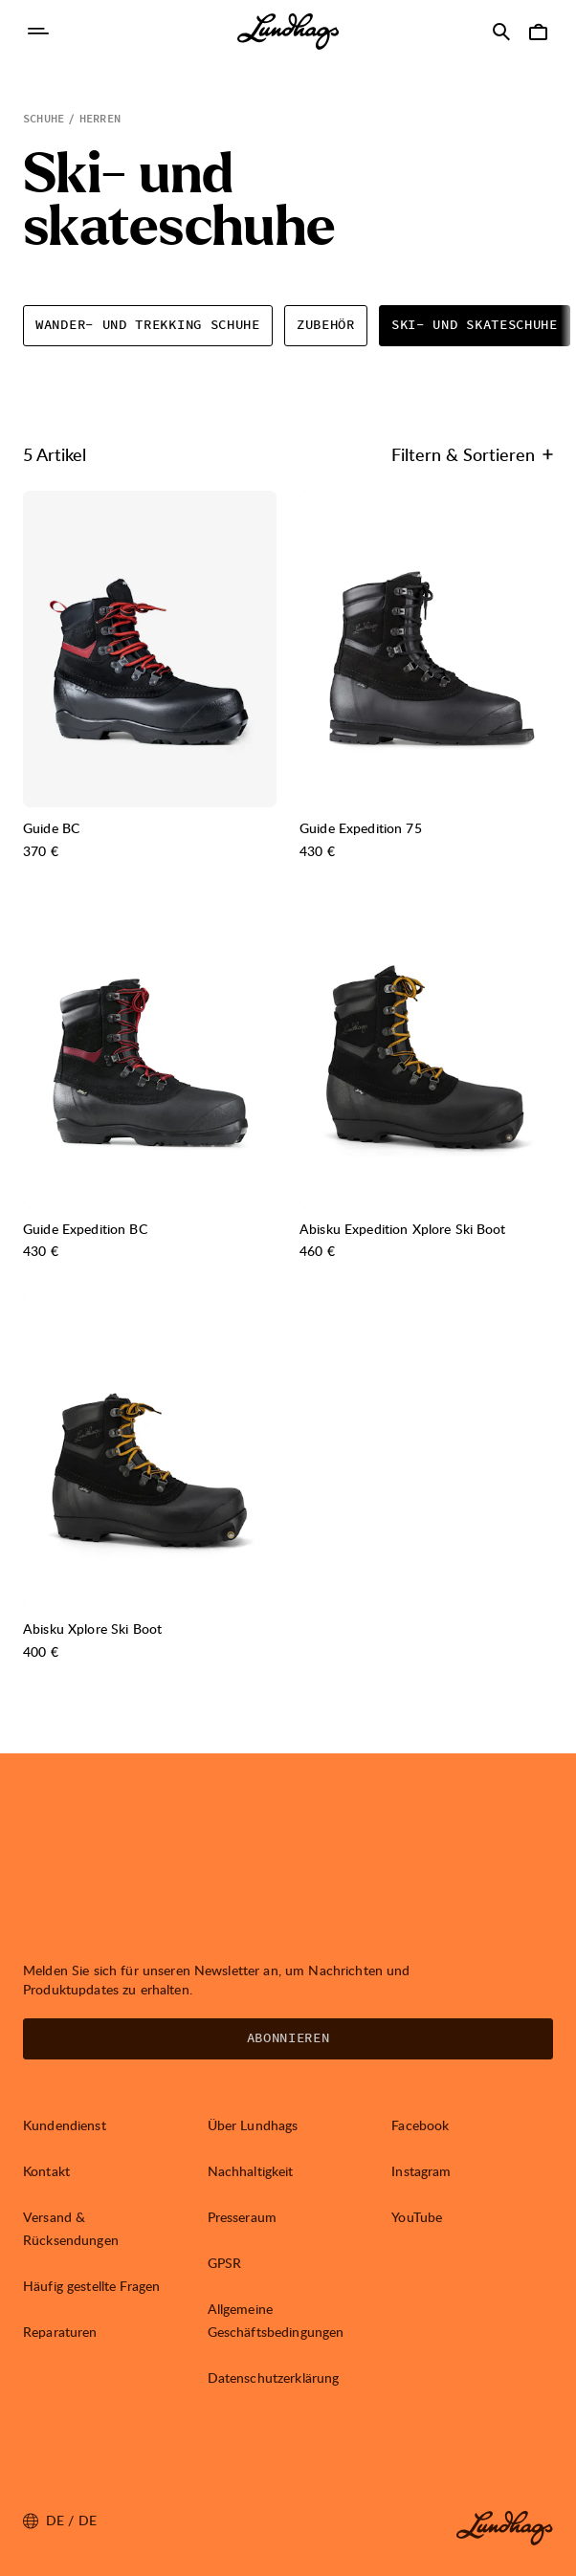 The image size is (576, 2576). What do you see at coordinates (64, 2125) in the screenshot?
I see `Kundendienst` at bounding box center [64, 2125].